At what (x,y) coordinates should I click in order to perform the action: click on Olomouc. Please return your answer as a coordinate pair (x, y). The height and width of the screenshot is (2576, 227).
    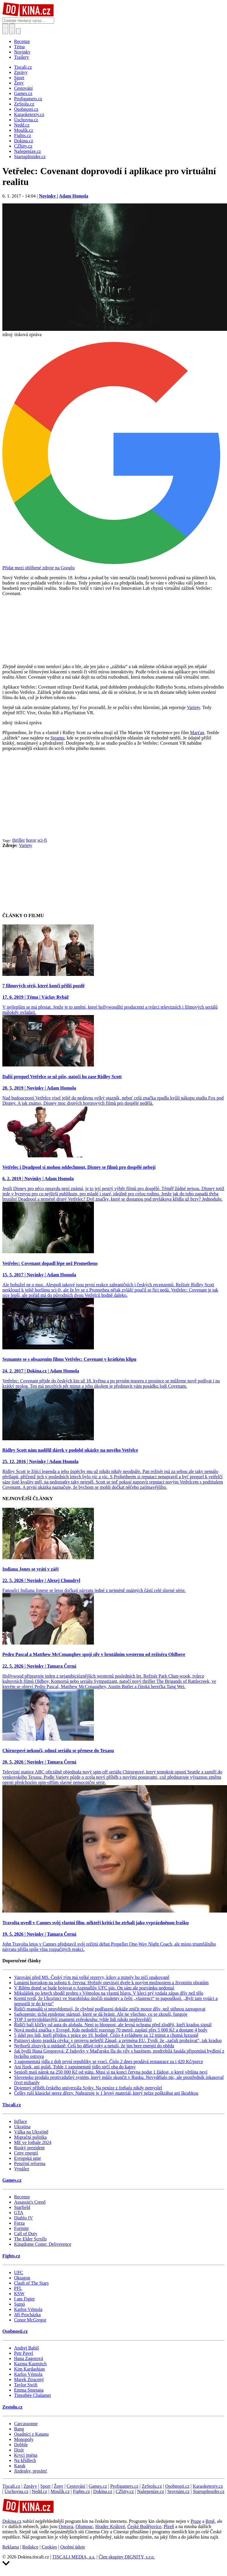
    Looking at the image, I should click on (84, 2526).